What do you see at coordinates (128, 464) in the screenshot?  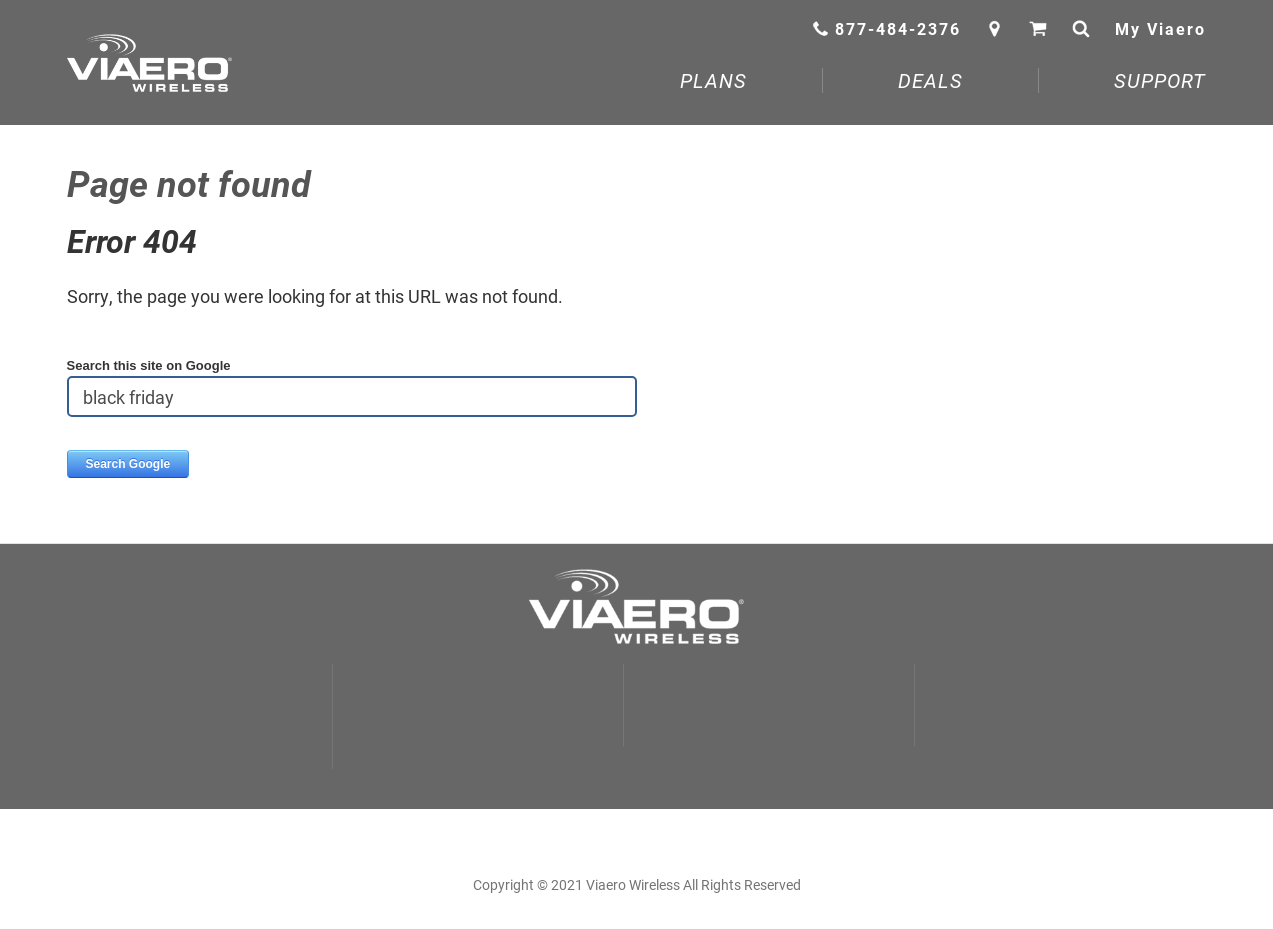 I see `Search Google` at bounding box center [128, 464].